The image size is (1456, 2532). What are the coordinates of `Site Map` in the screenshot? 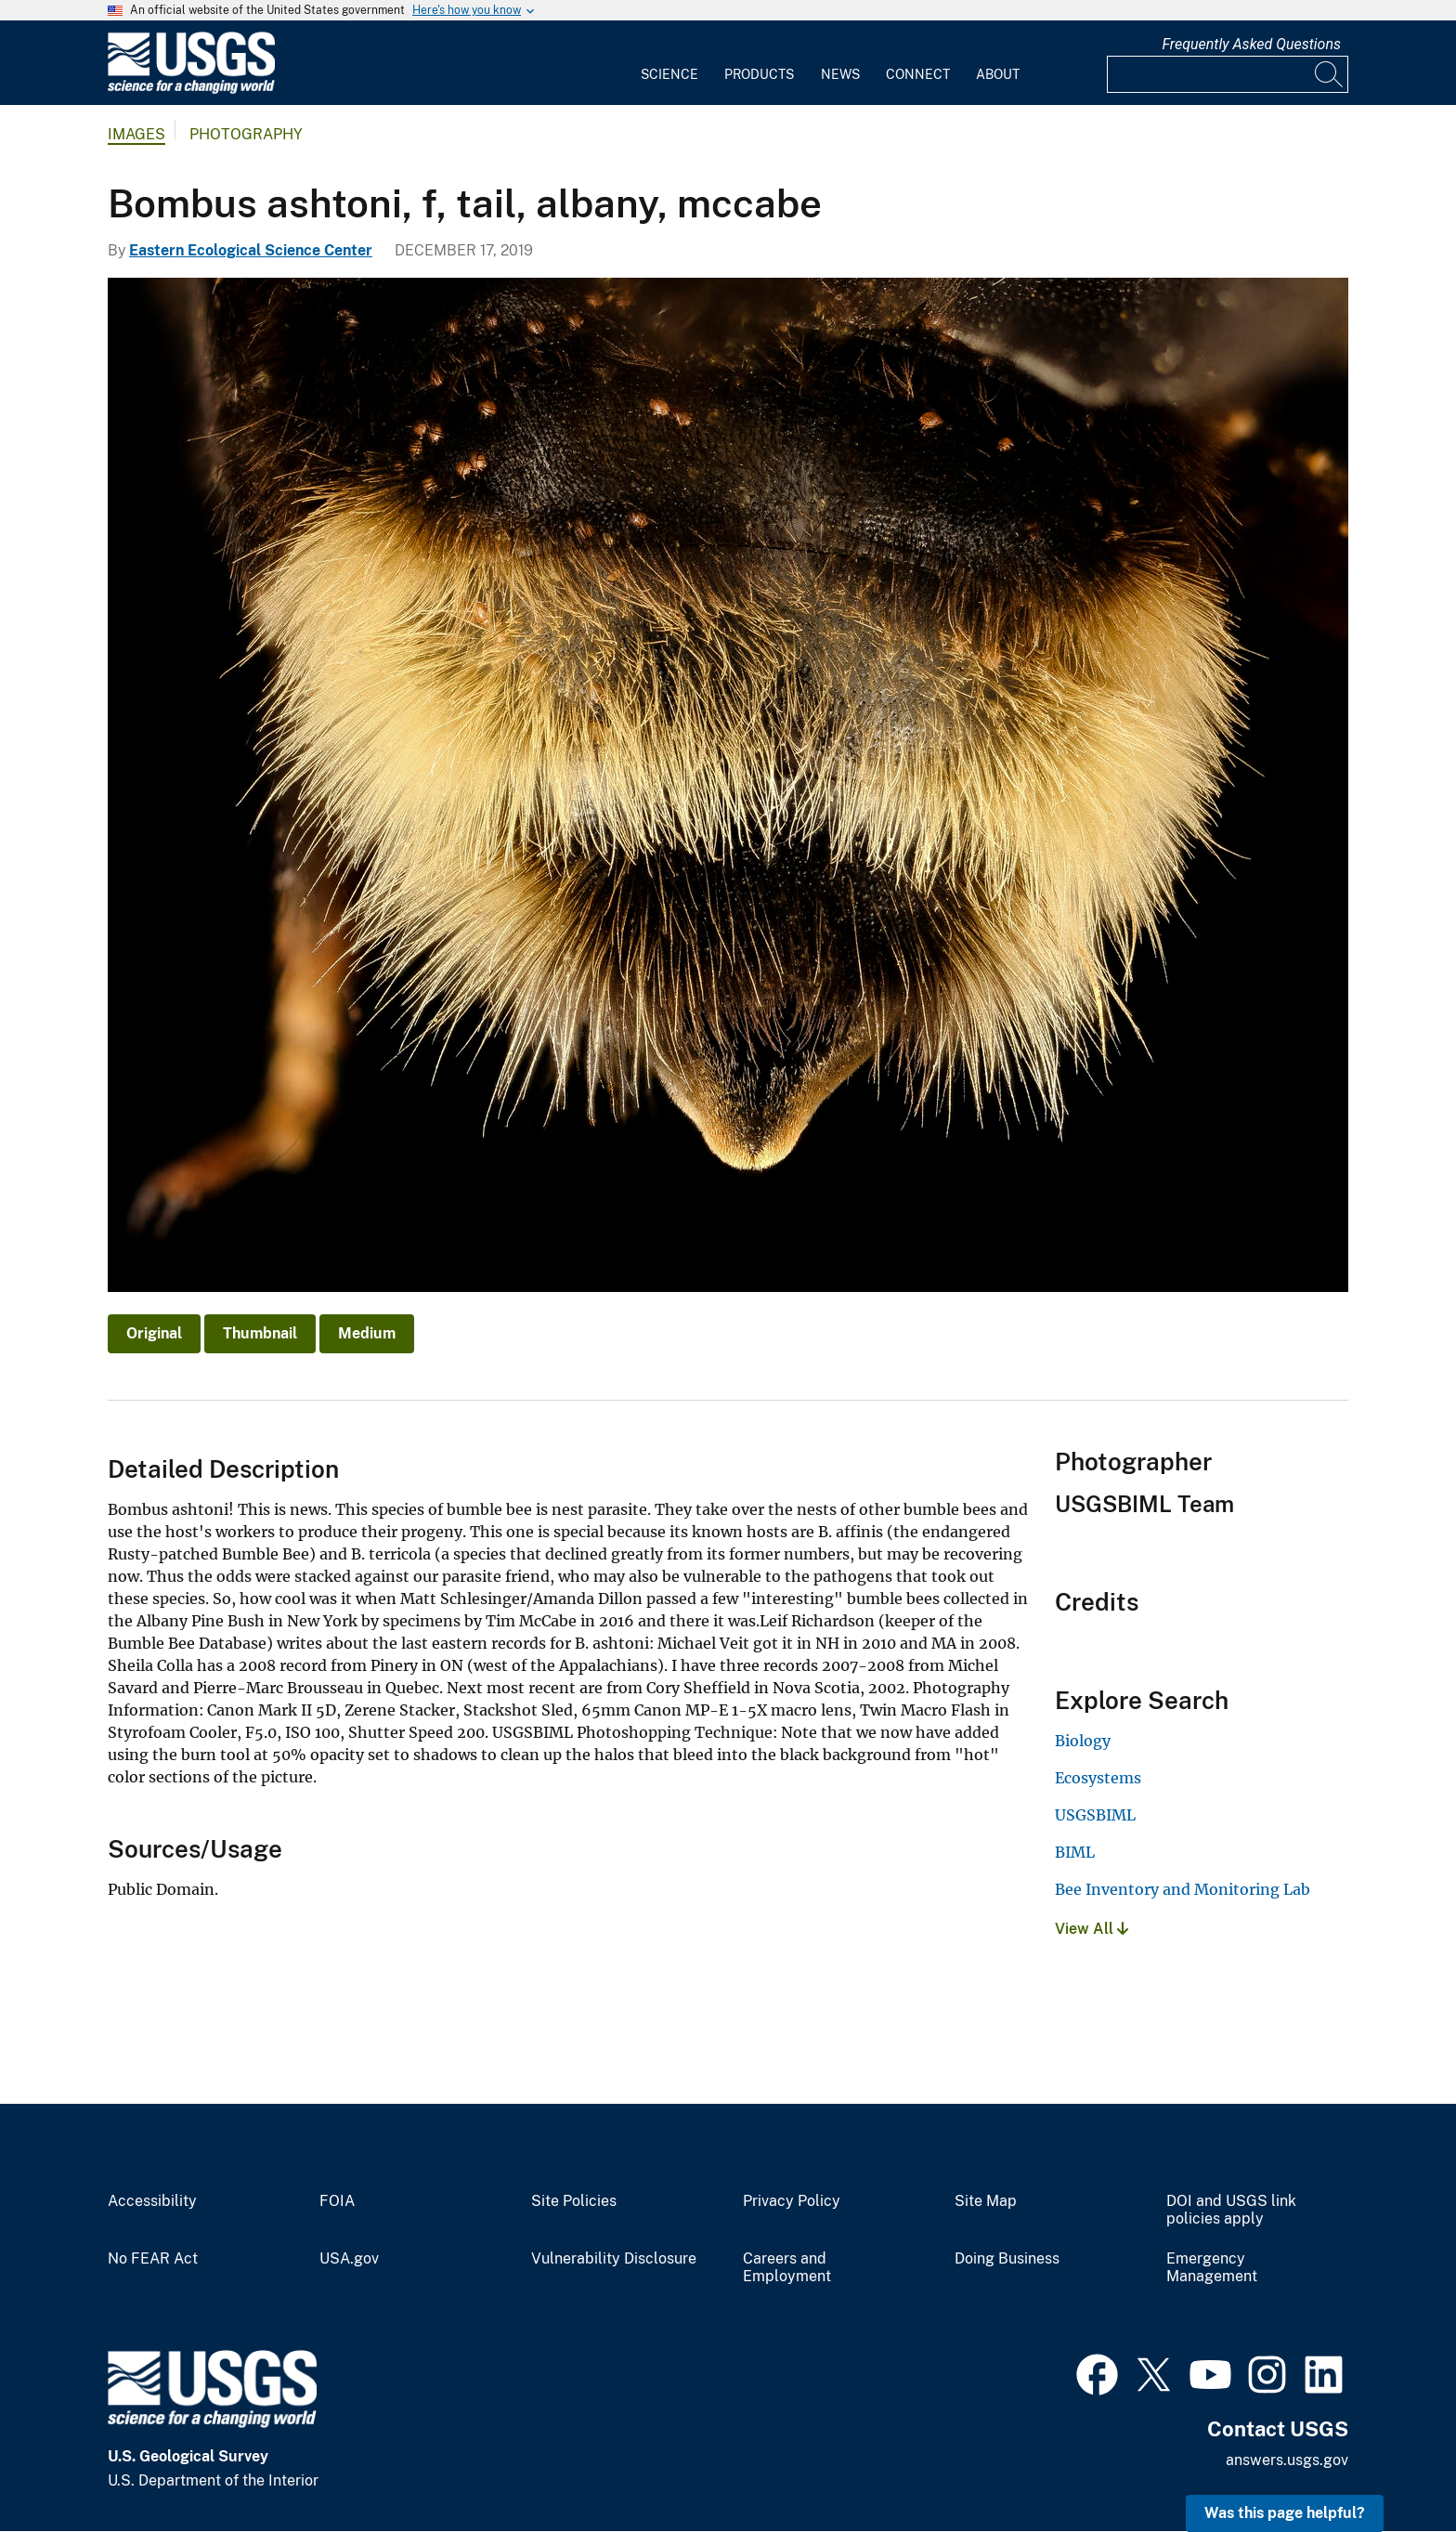 It's located at (986, 2201).